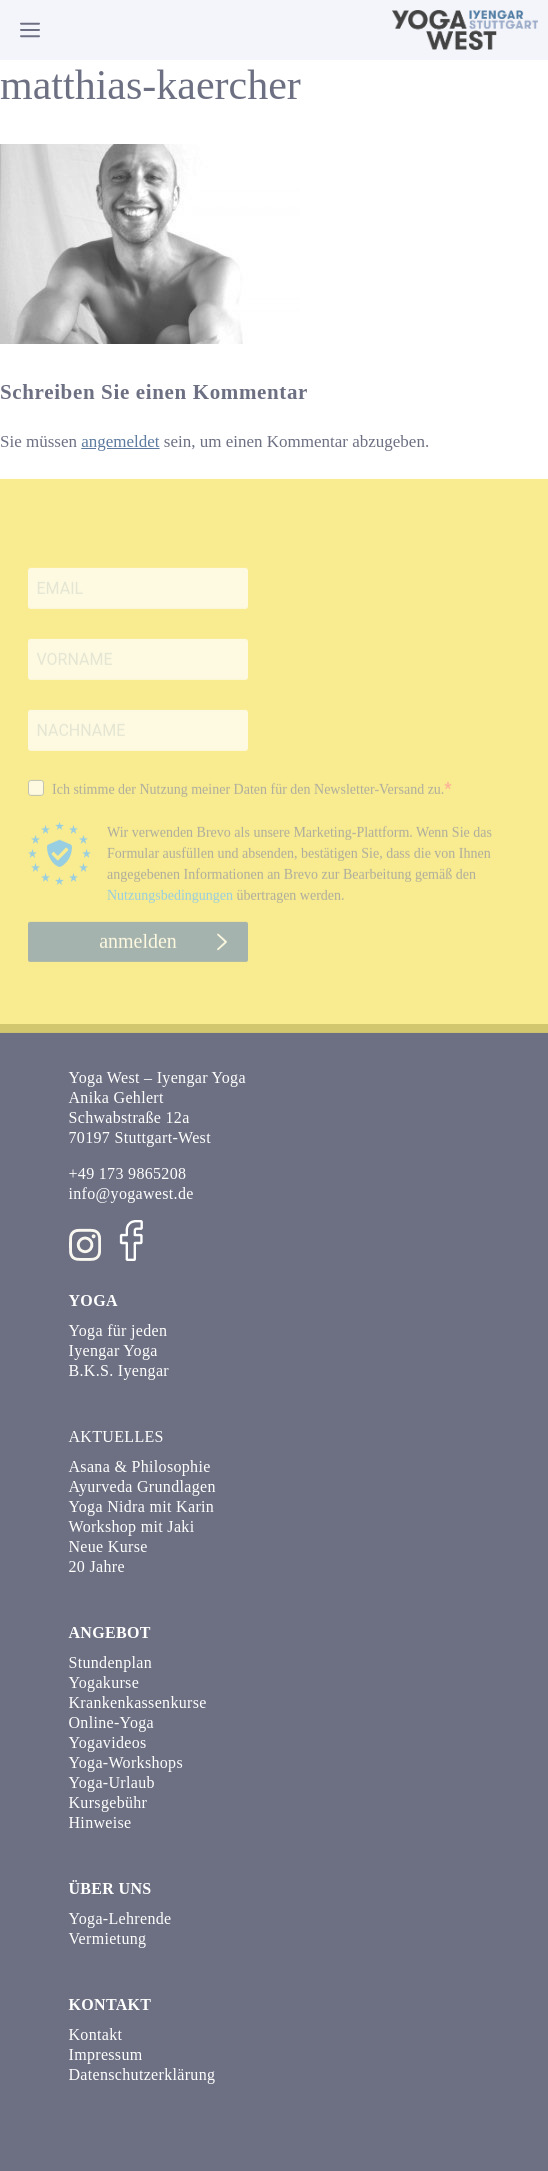 This screenshot has height=2171, width=548. What do you see at coordinates (118, 1330) in the screenshot?
I see `Yoga für jeden` at bounding box center [118, 1330].